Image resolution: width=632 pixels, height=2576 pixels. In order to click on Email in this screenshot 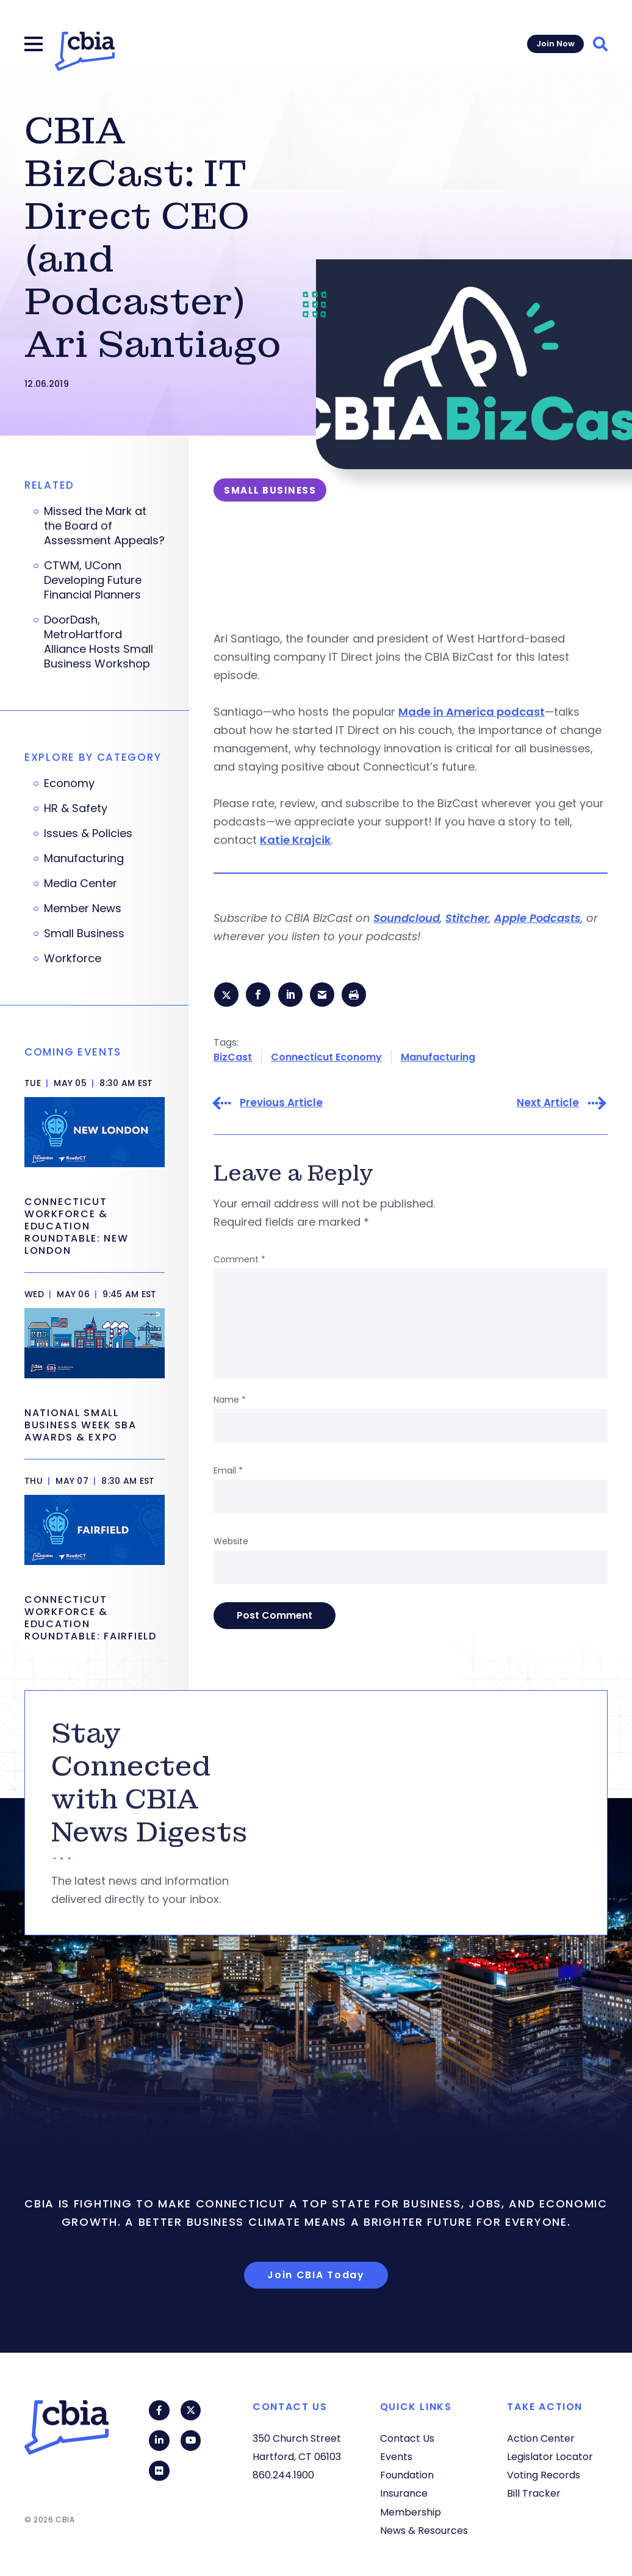, I will do `click(228, 1472)`.